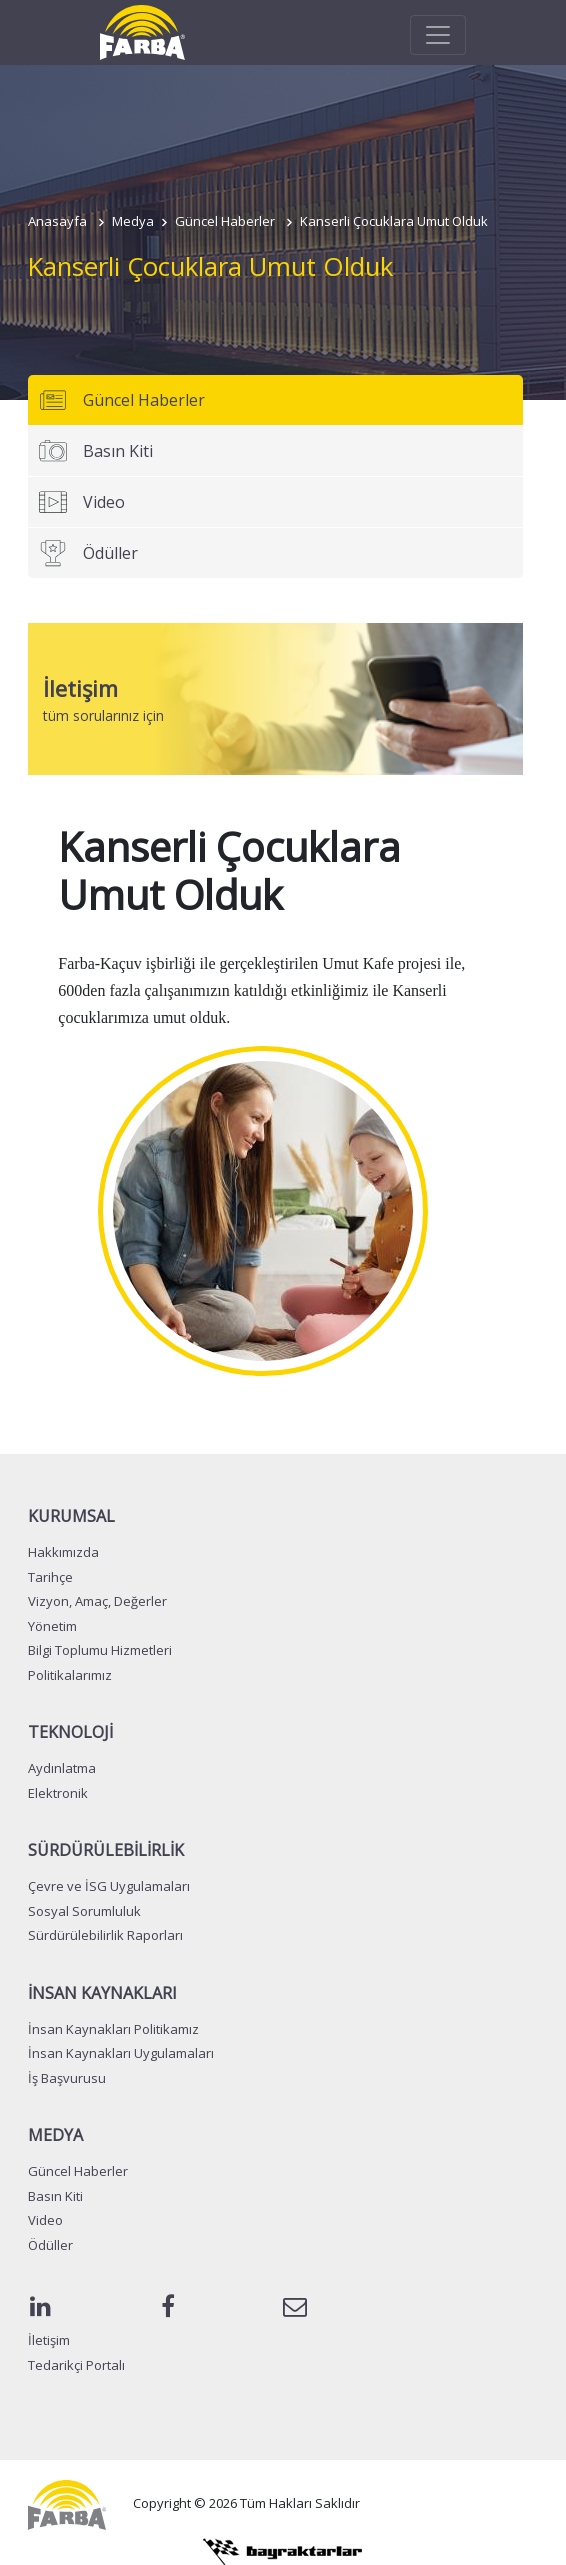  What do you see at coordinates (438, 35) in the screenshot?
I see `[Toggle navigation]` at bounding box center [438, 35].